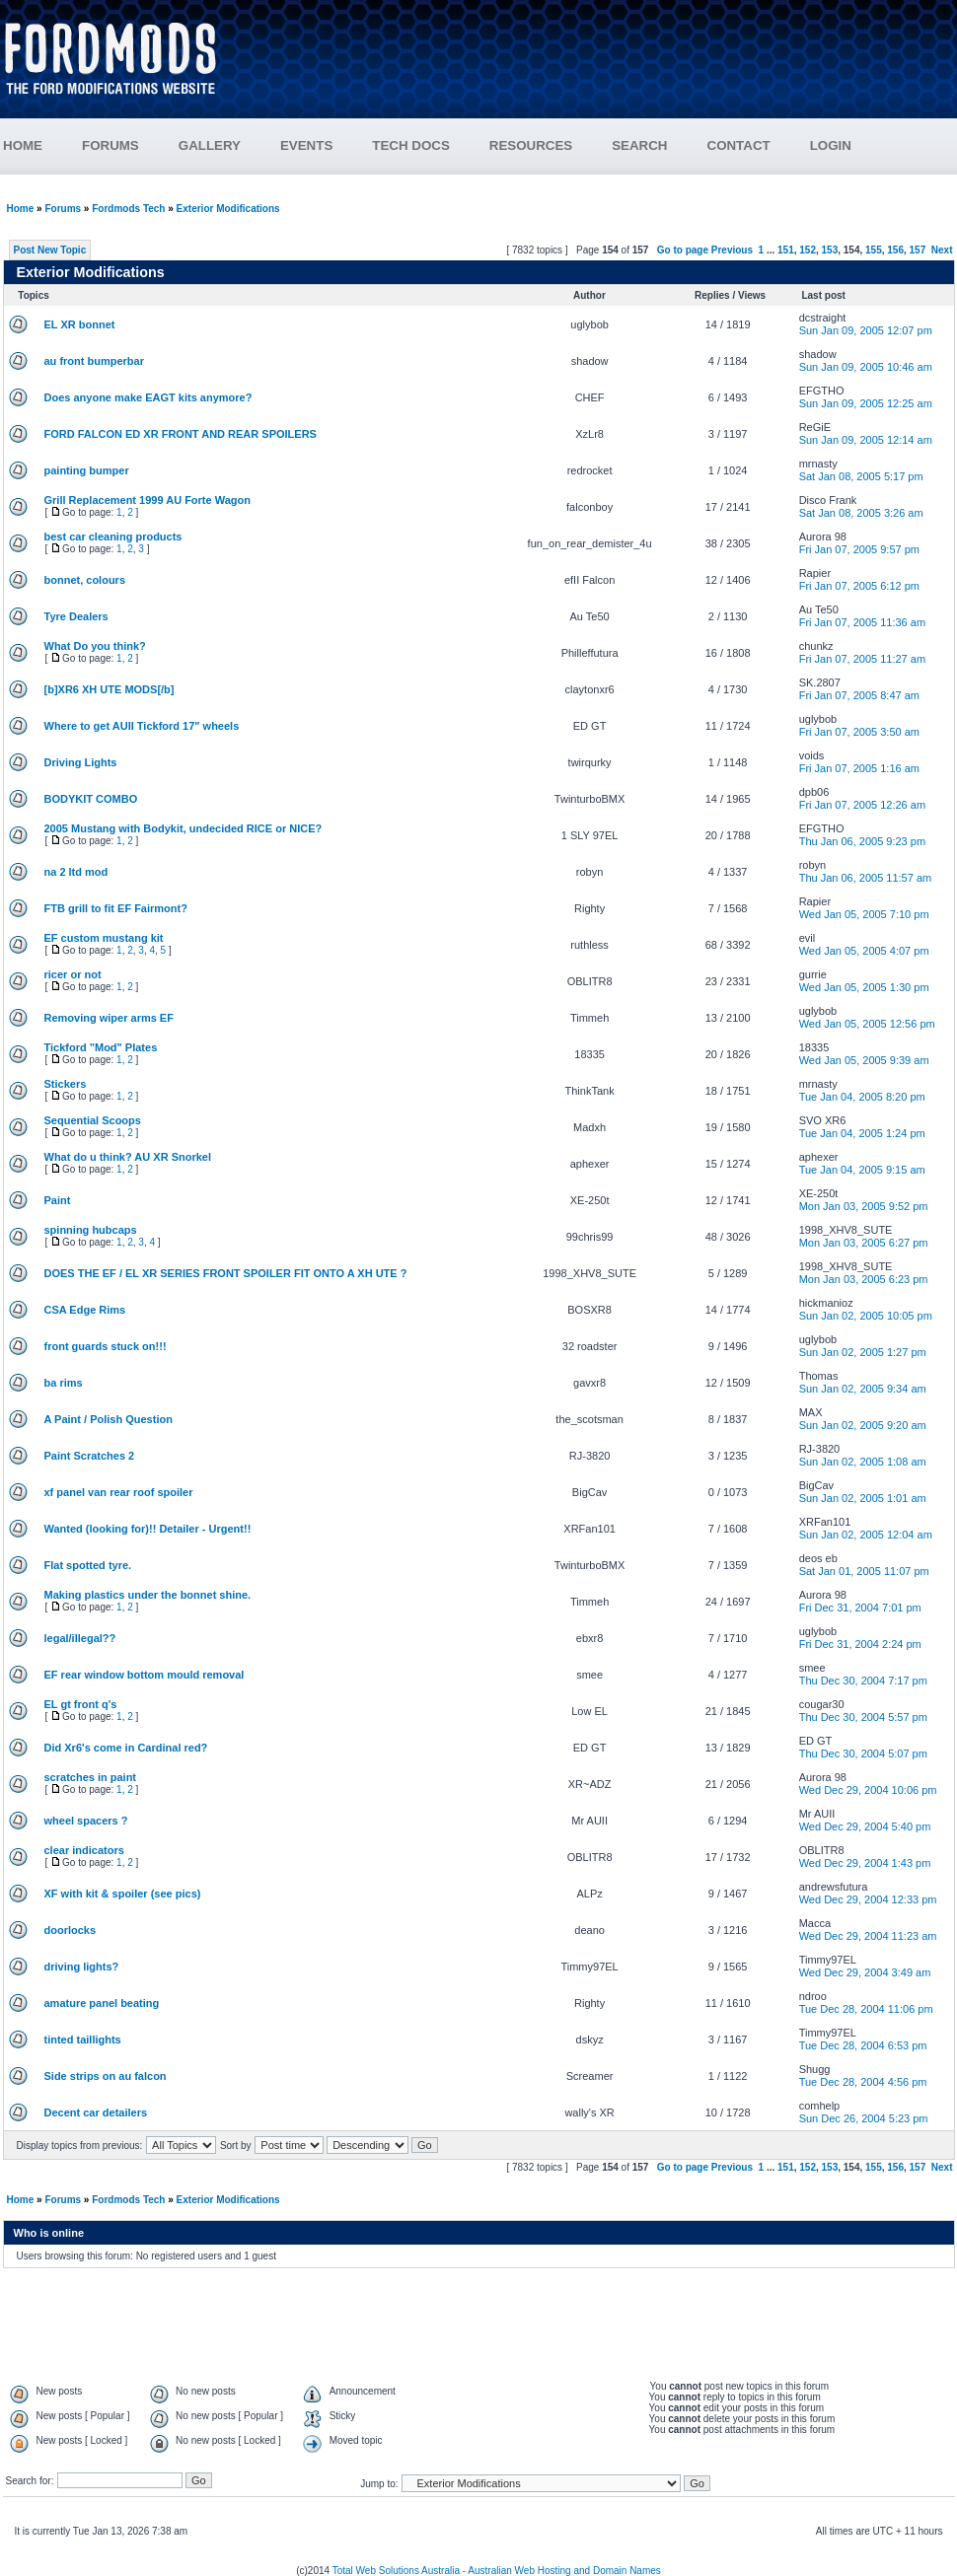 This screenshot has height=2576, width=957. Describe the element at coordinates (732, 250) in the screenshot. I see `Previous` at that location.